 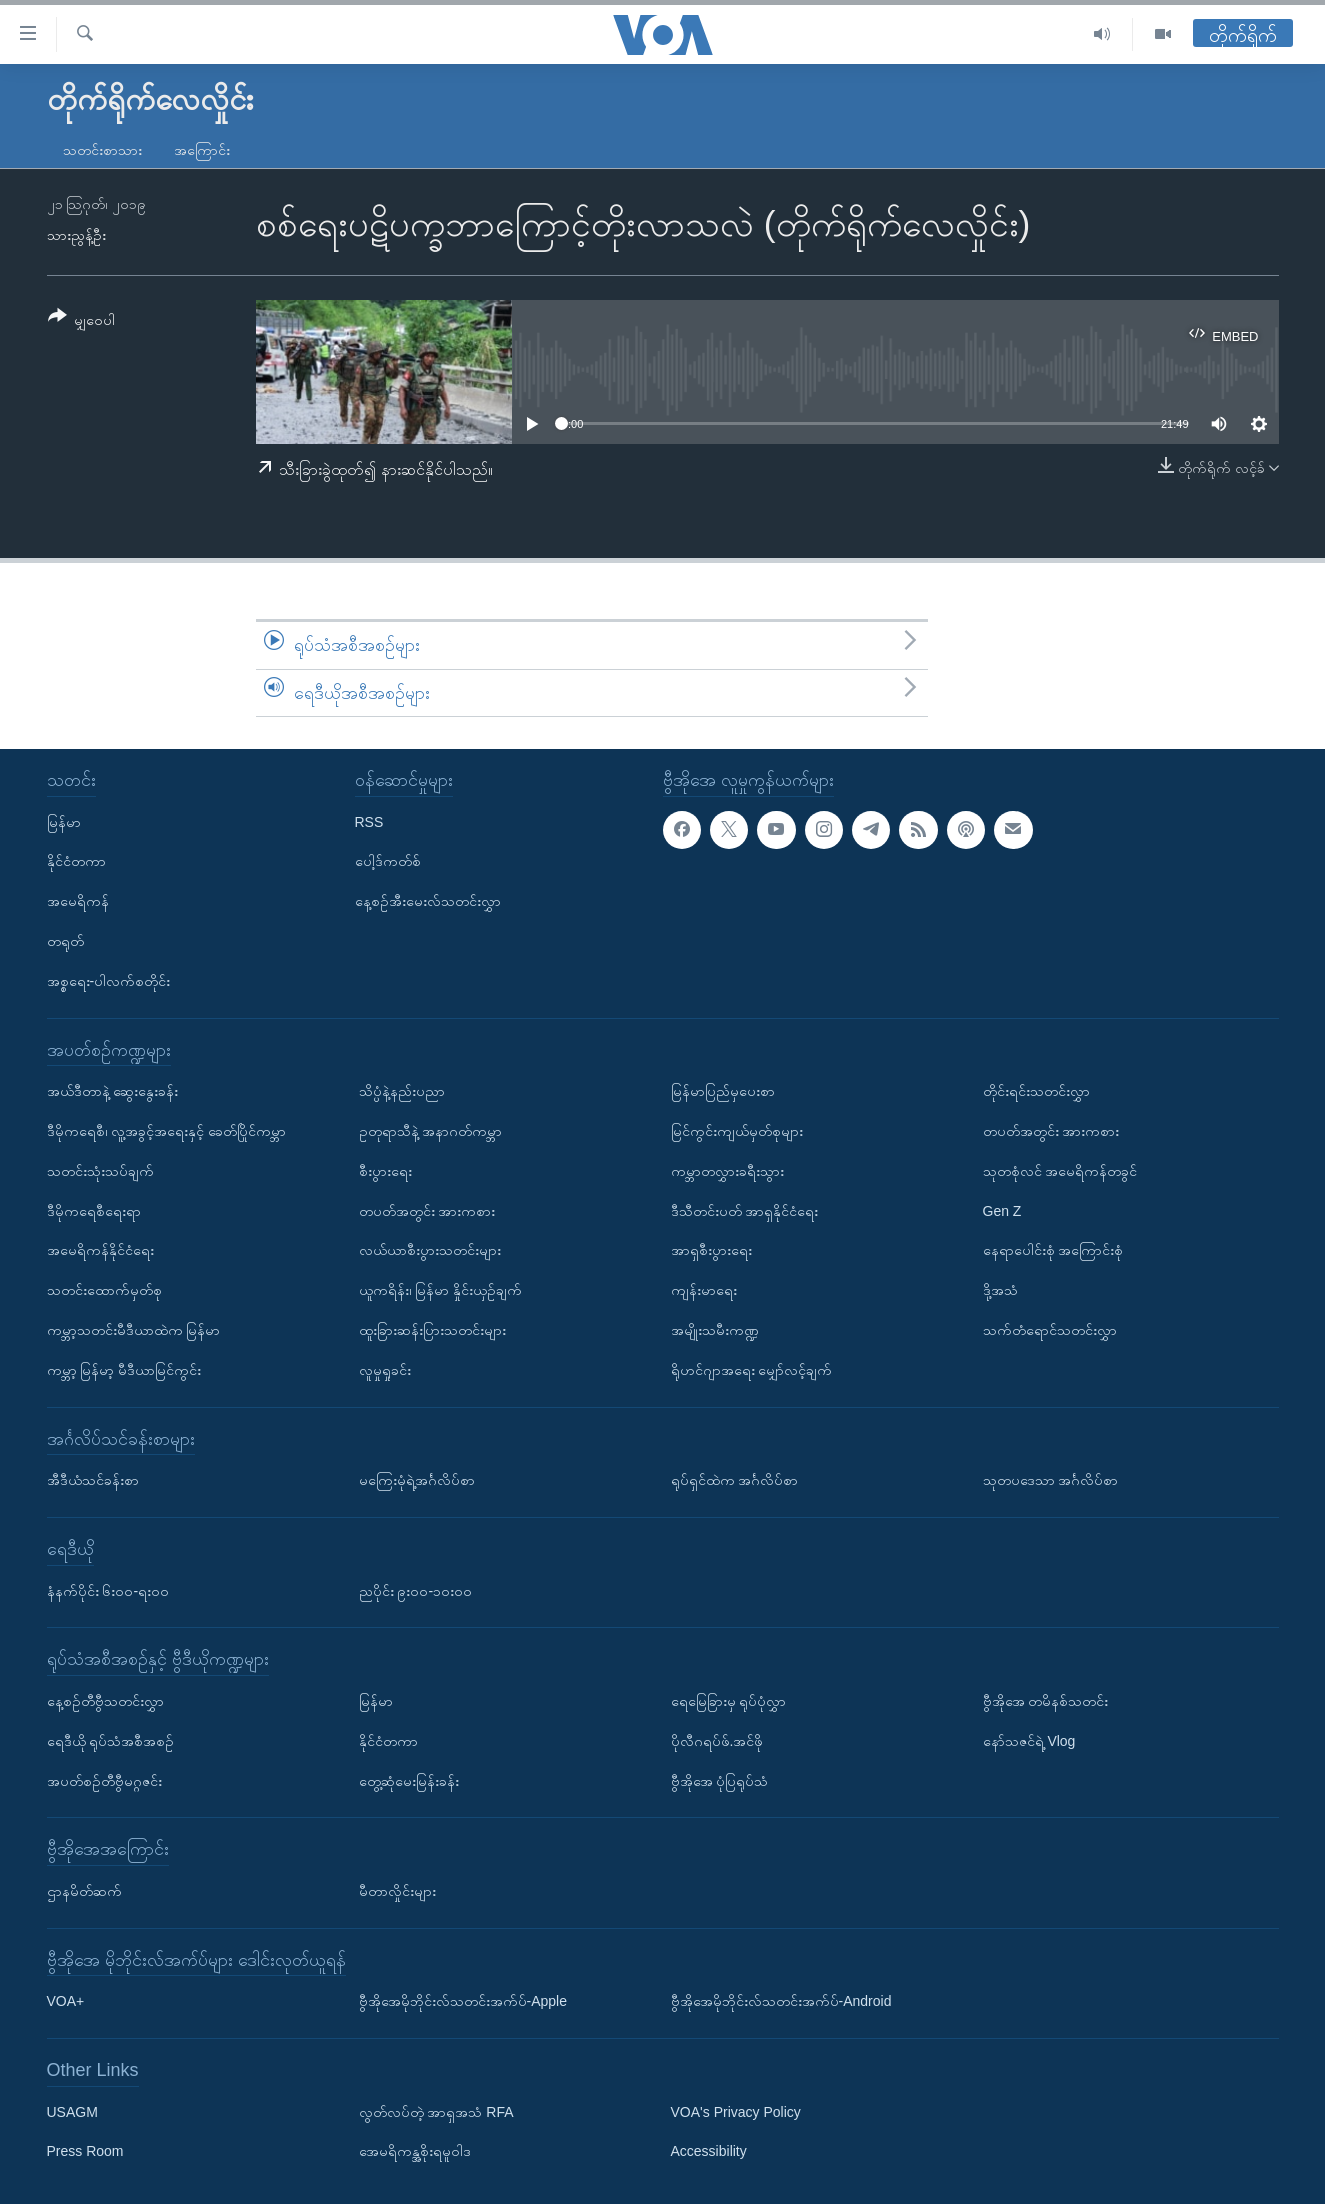 I want to click on ဗွီအိုအေမိုဘိုင်းလ်သတင်းအက်ပ်-Apple, so click(x=463, y=2002).